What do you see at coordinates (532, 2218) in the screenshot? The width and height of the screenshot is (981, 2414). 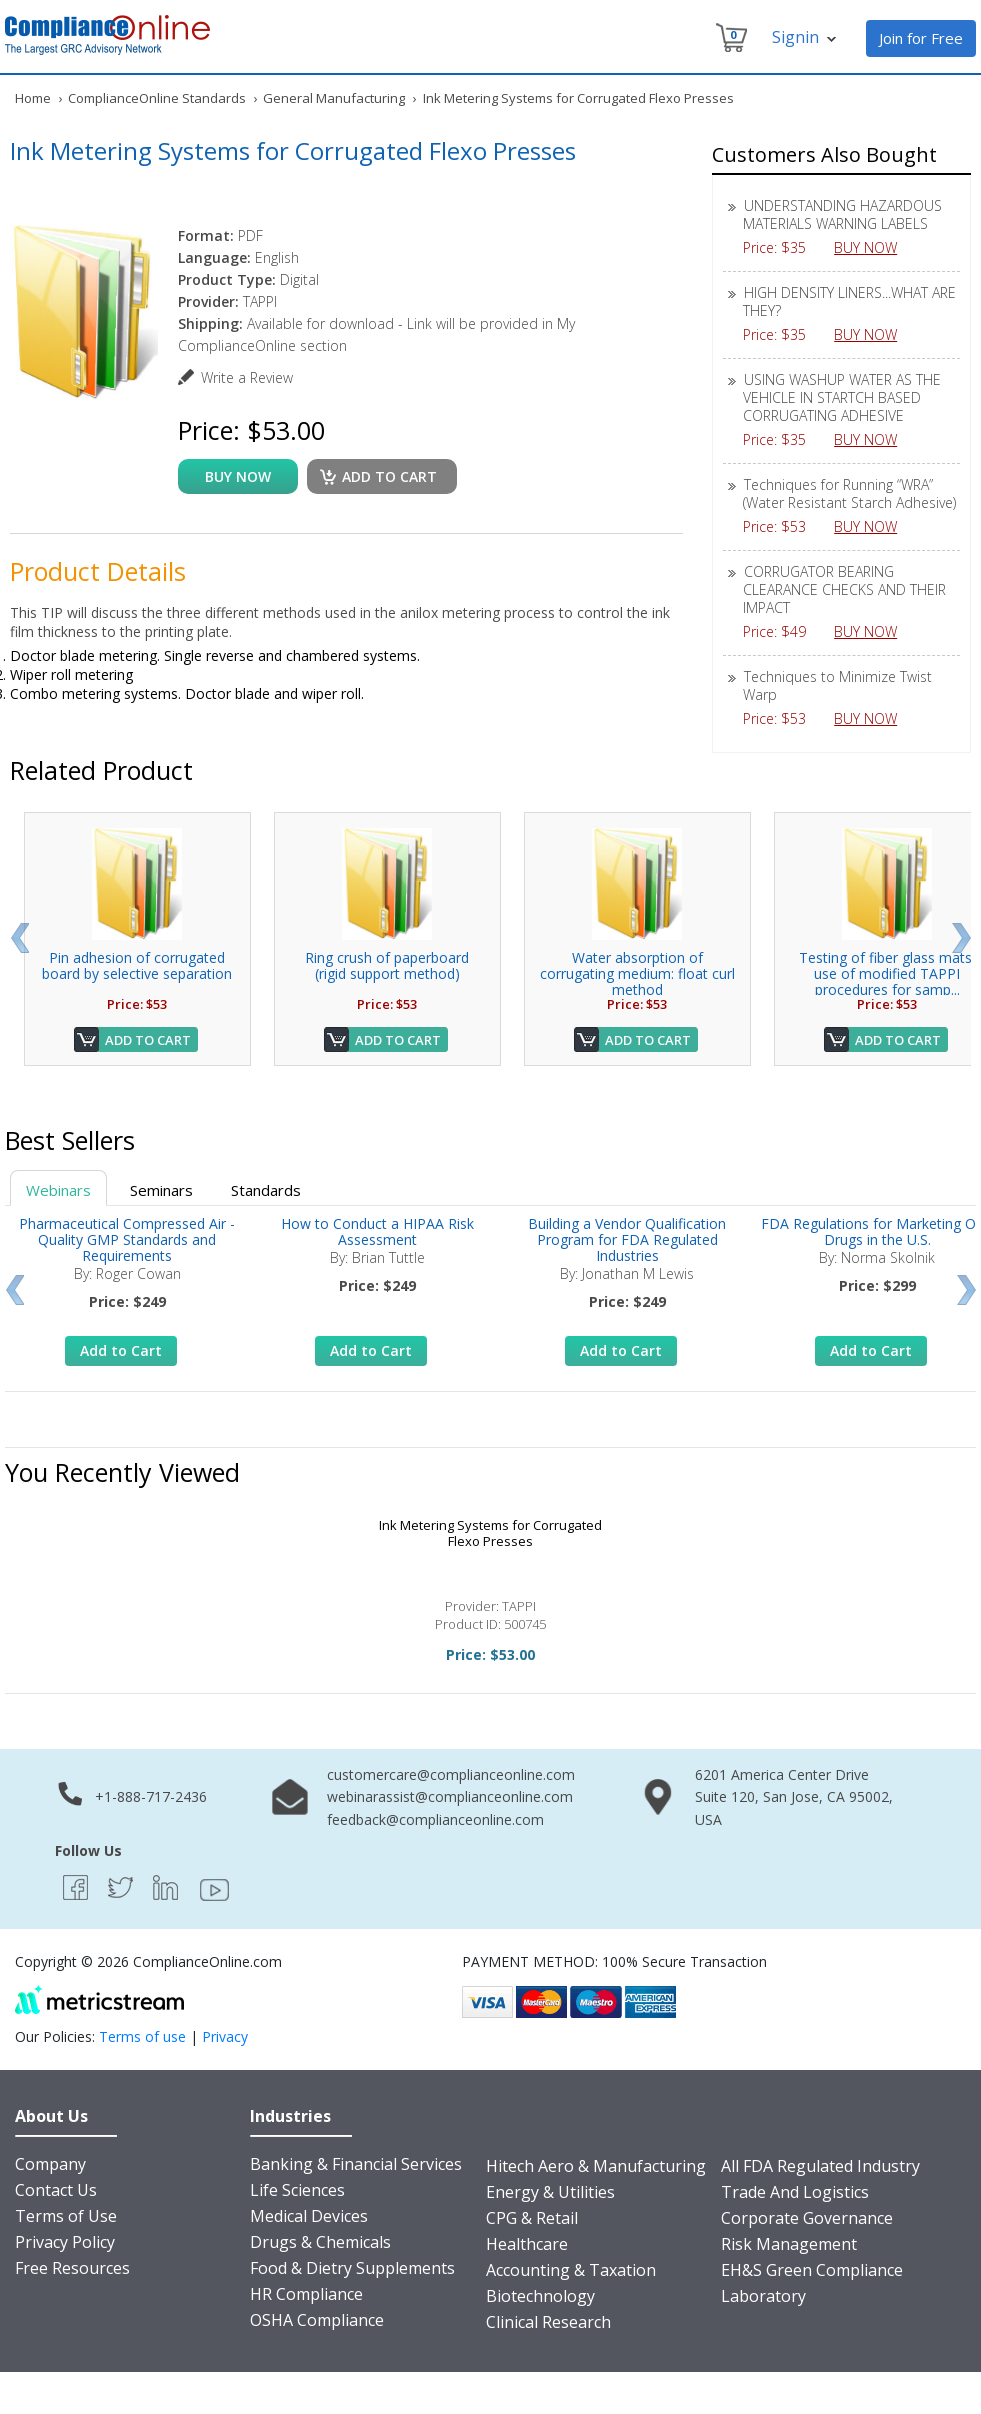 I see `CPG & Retail` at bounding box center [532, 2218].